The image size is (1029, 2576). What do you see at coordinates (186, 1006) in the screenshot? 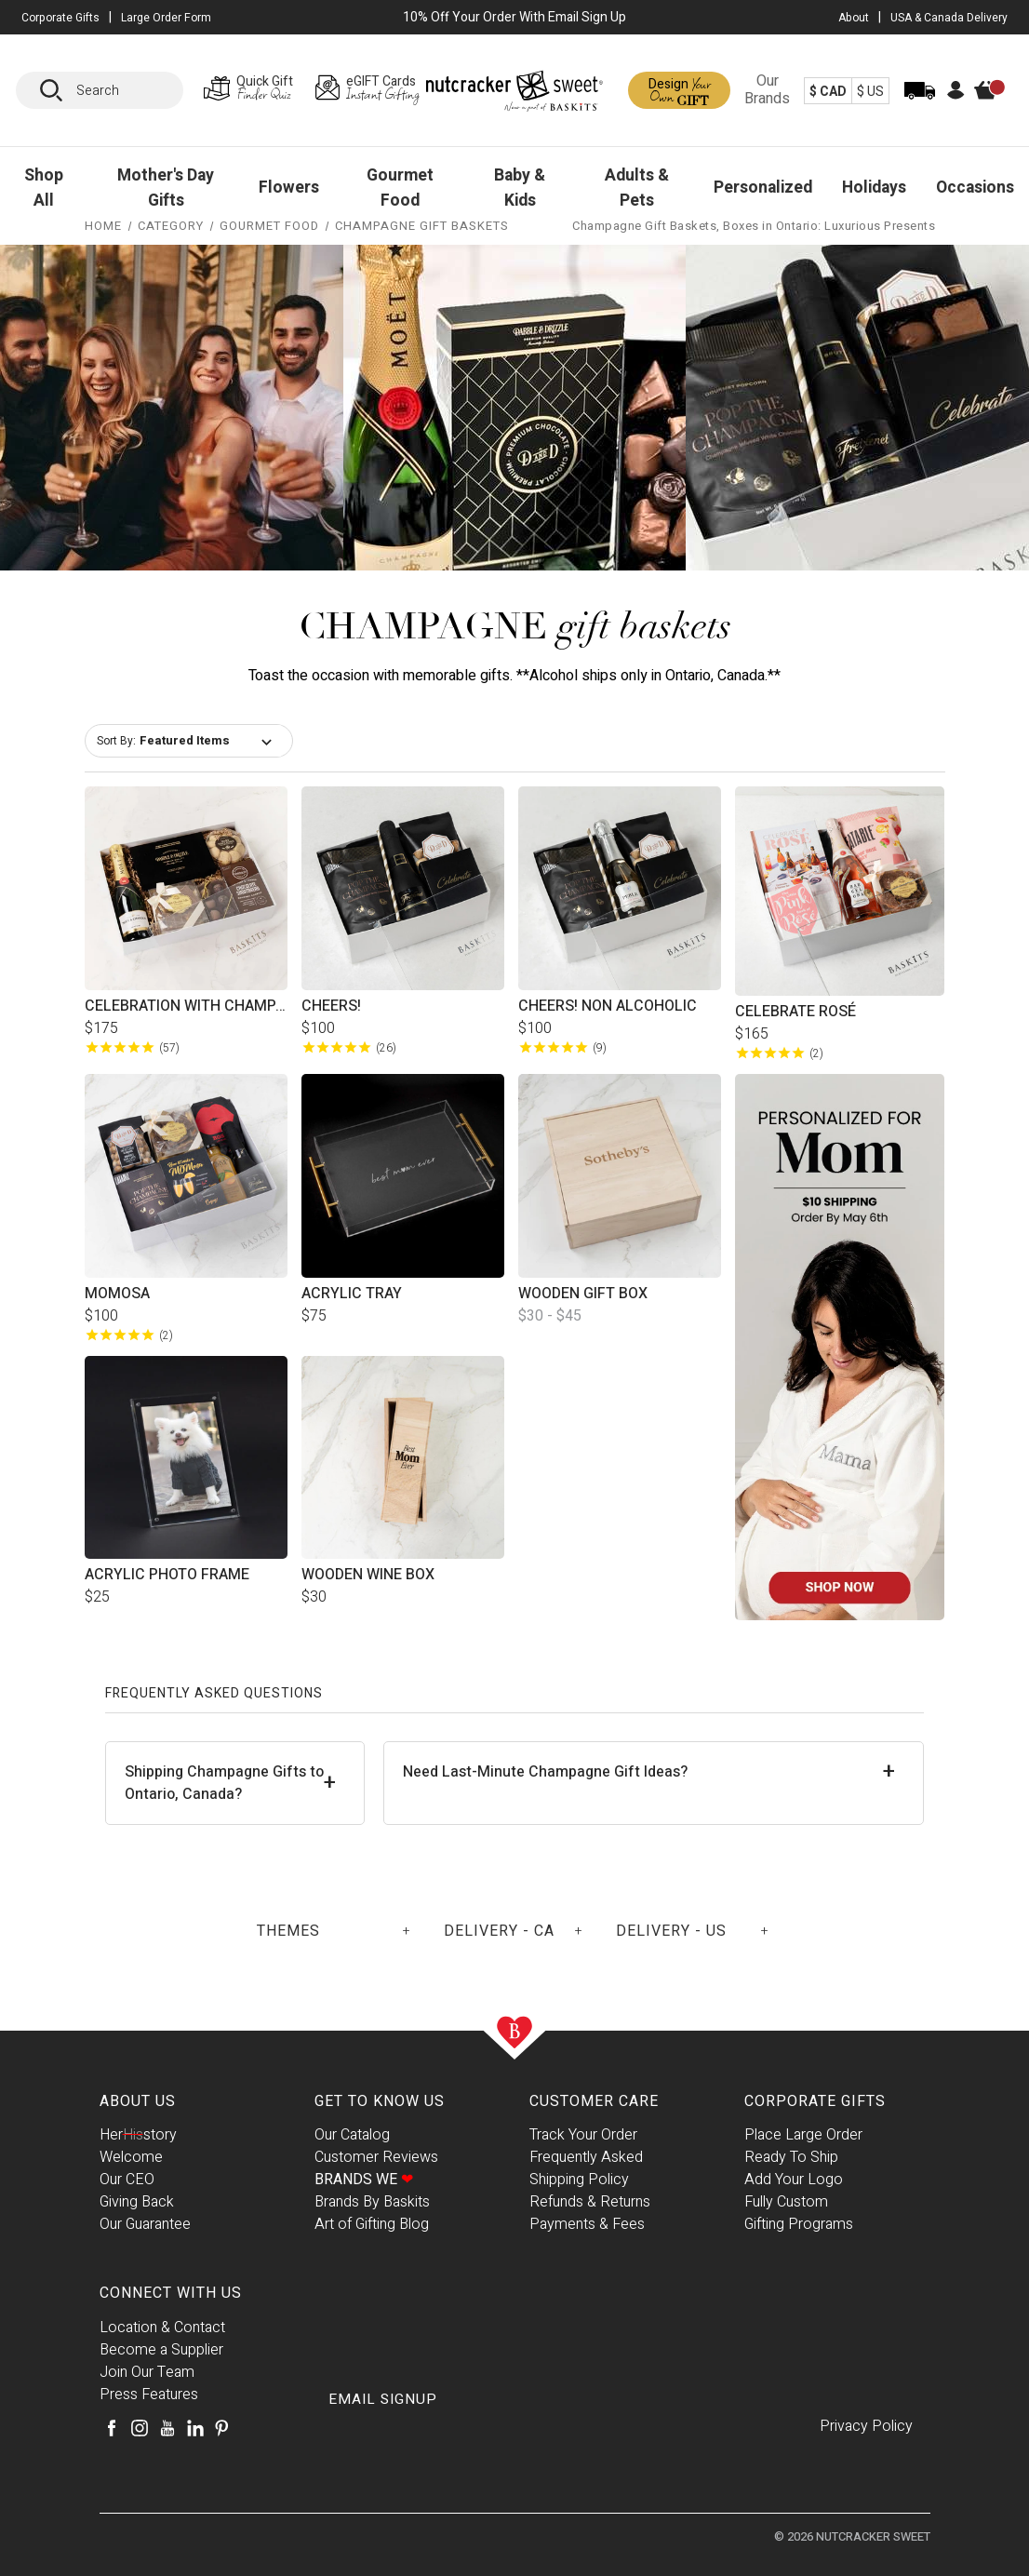
I see `Celebration with Champagne [Celebration with Champagne, $175.00]` at bounding box center [186, 1006].